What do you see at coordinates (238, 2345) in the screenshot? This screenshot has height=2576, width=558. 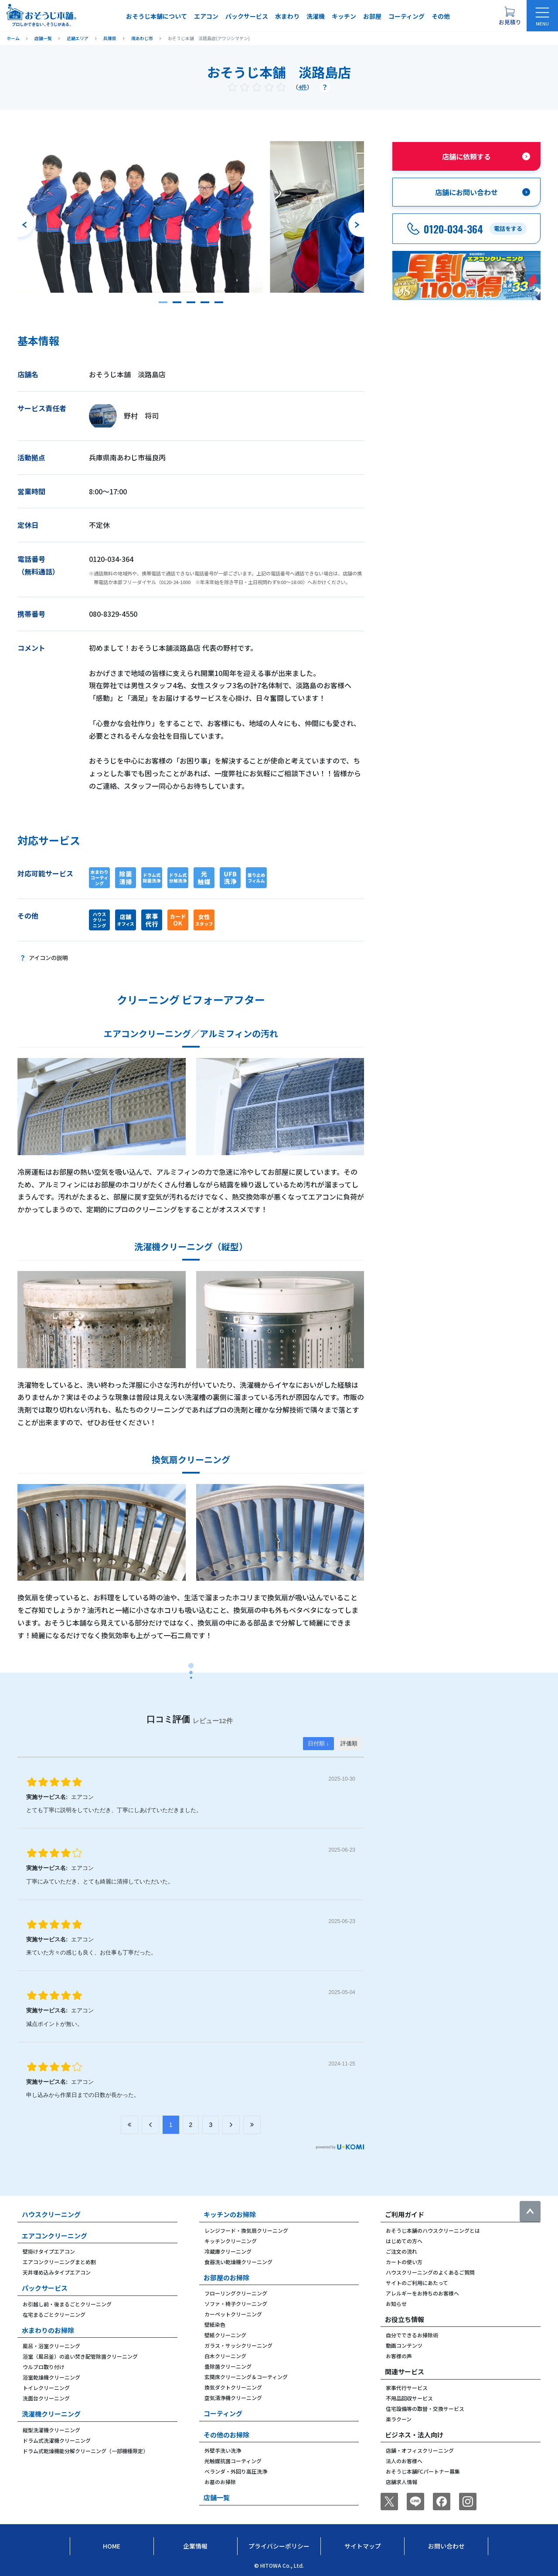 I see `ガラス・サッシクリーニング` at bounding box center [238, 2345].